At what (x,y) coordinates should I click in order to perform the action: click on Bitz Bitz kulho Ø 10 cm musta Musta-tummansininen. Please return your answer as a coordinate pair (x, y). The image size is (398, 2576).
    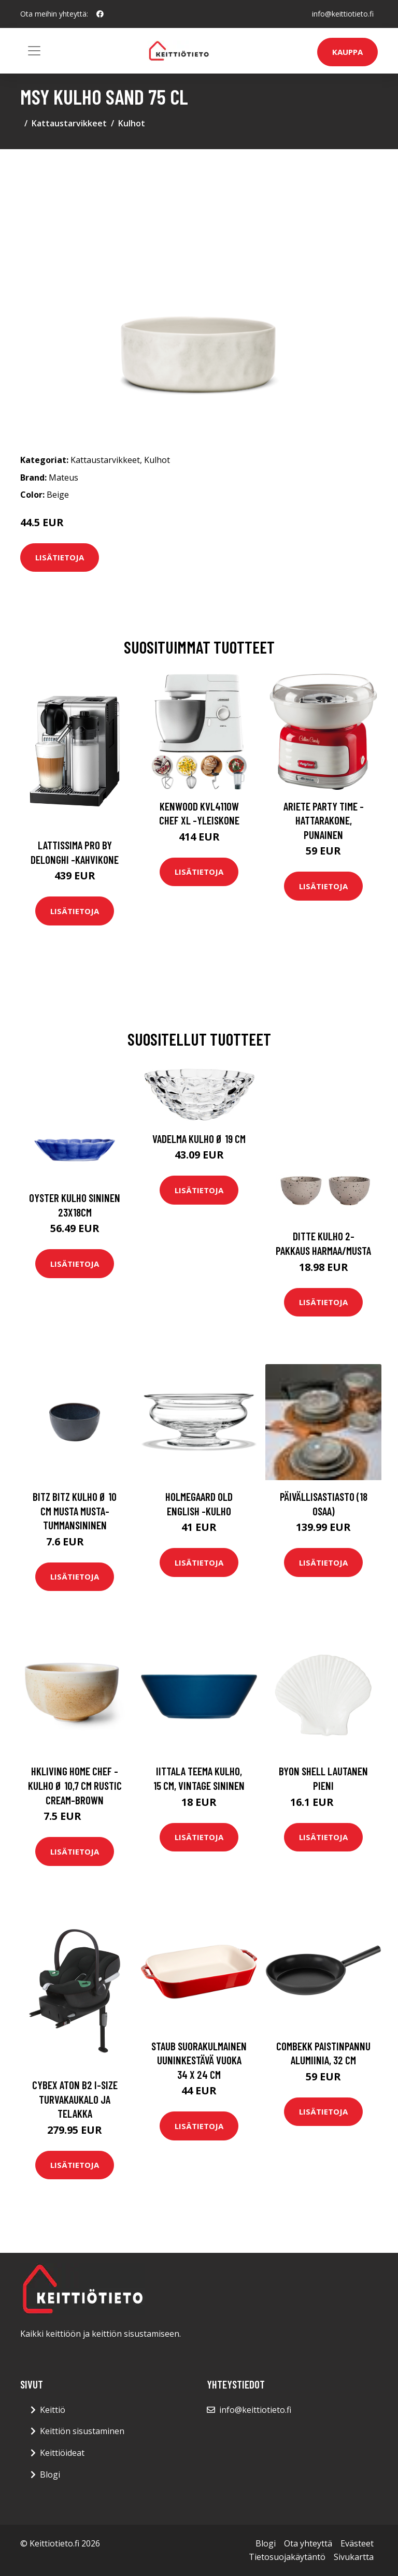
    Looking at the image, I should click on (75, 1510).